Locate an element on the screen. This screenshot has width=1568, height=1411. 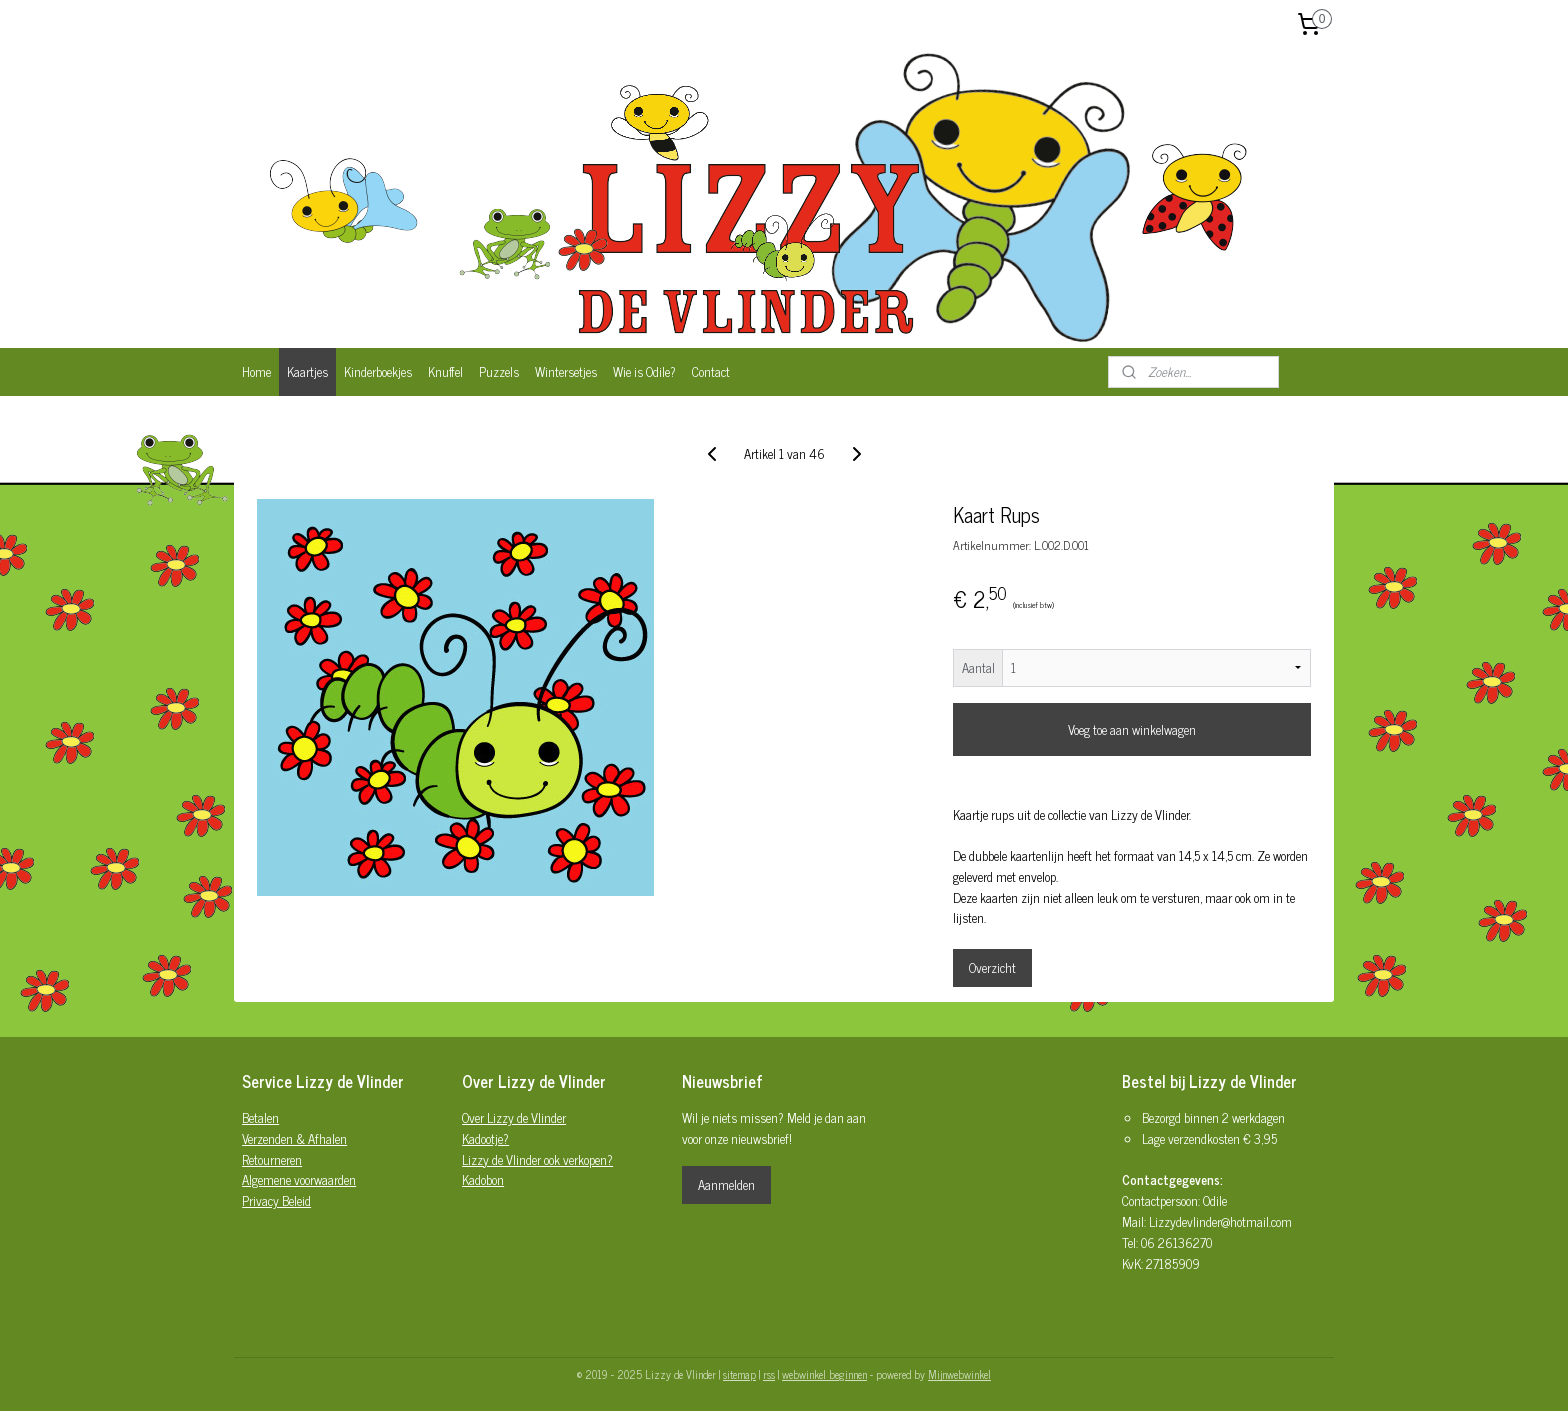
Voeg toe aan winkelwagen is located at coordinates (1132, 729).